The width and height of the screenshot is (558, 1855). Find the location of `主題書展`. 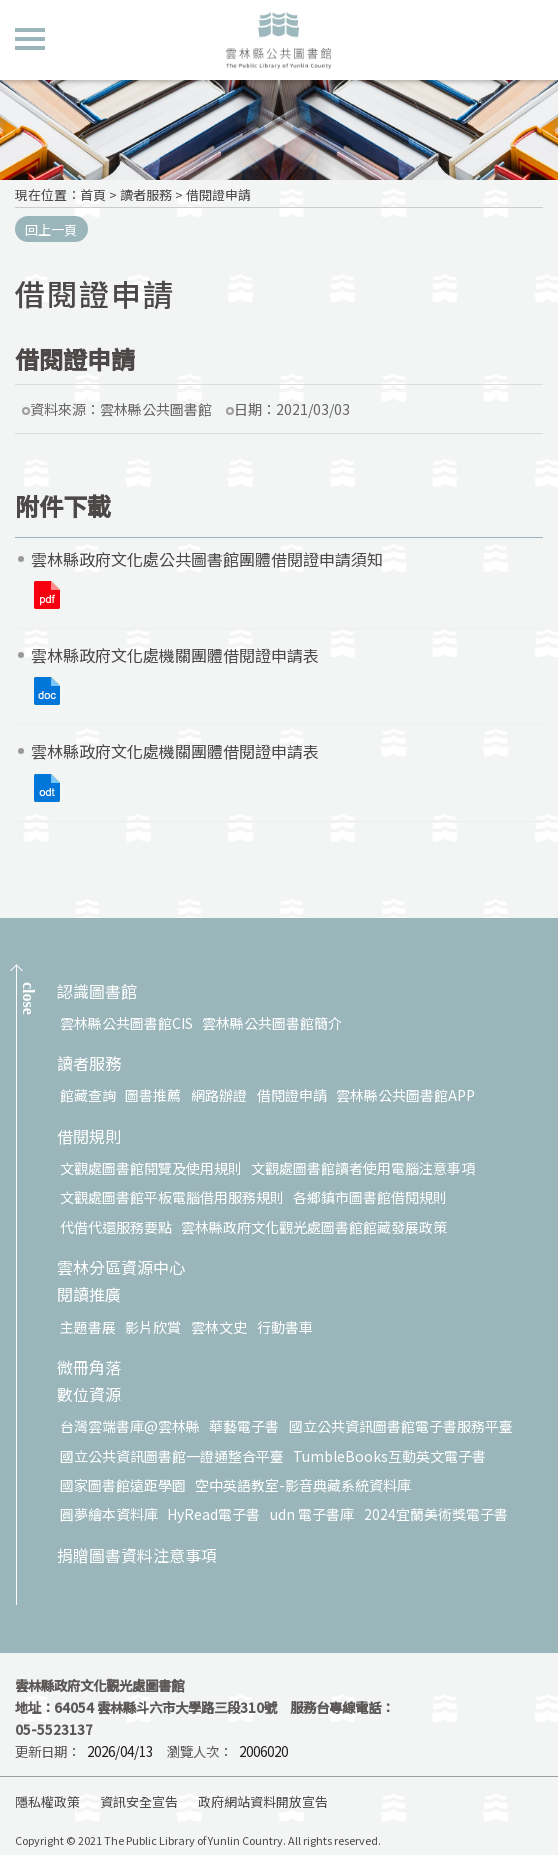

主題書展 is located at coordinates (88, 1327).